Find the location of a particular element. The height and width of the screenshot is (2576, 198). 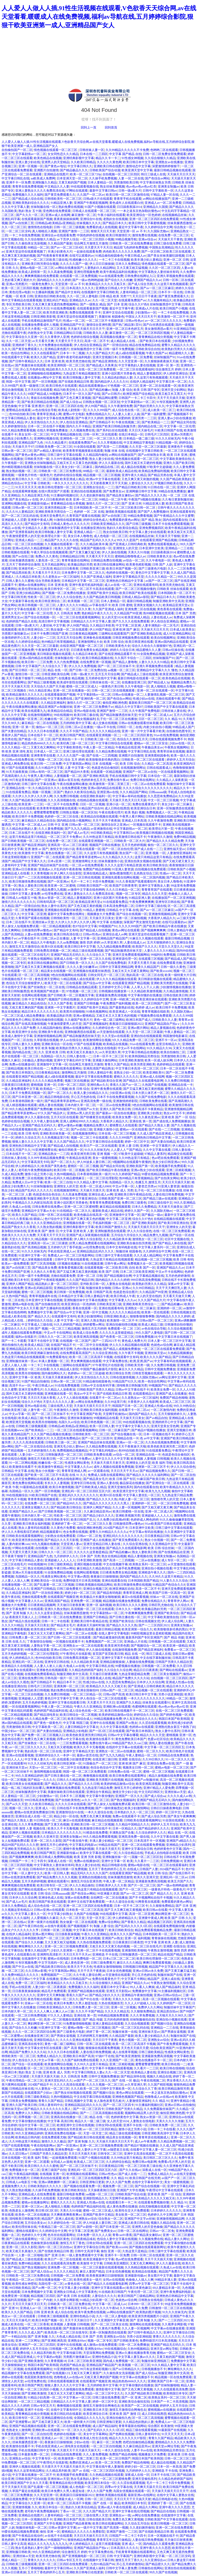

一区二区三区在线观看福利 is located at coordinates (135, 369).